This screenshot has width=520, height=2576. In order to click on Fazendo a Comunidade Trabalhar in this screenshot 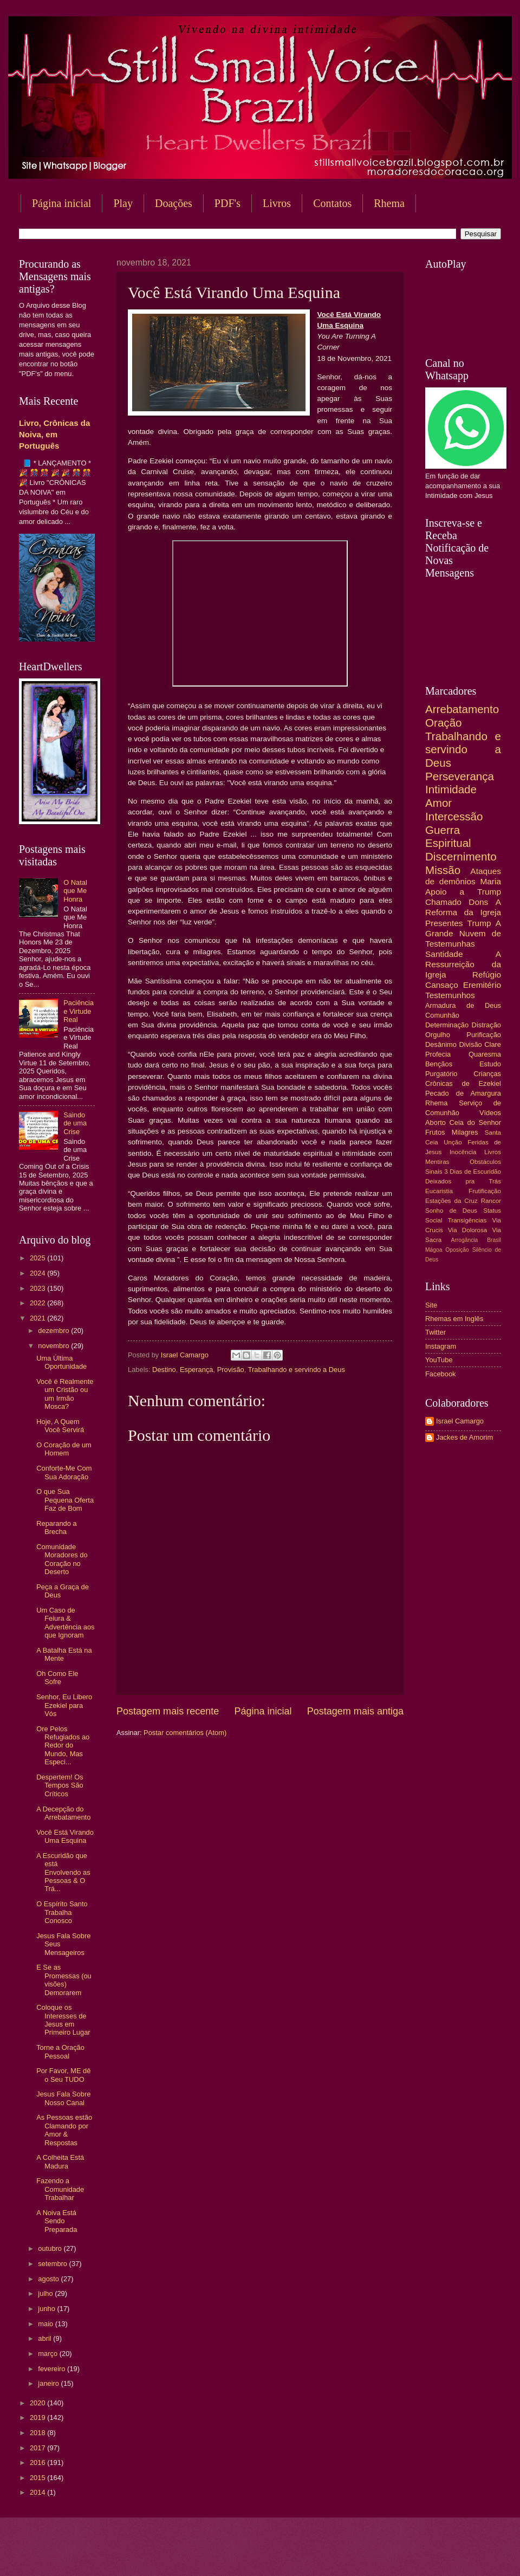, I will do `click(60, 2189)`.